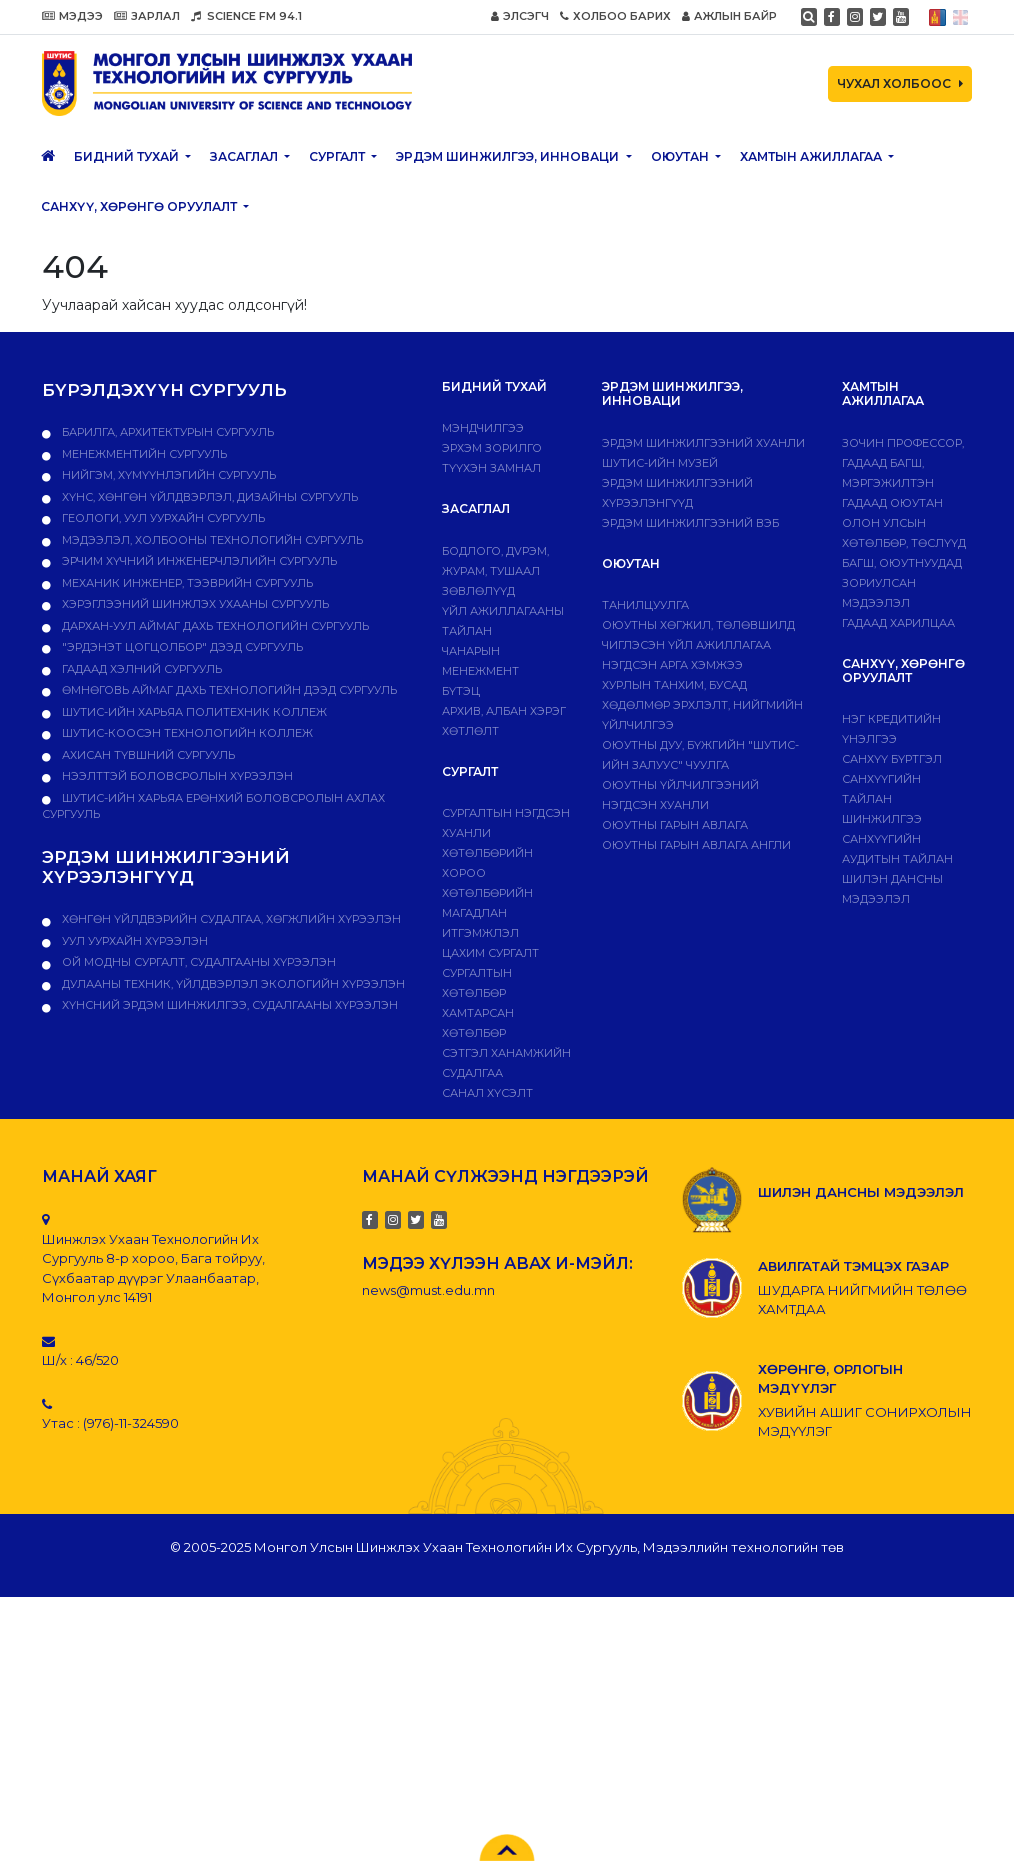 Image resolution: width=1014 pixels, height=1861 pixels. Describe the element at coordinates (690, 523) in the screenshot. I see `ЭРДЭМ ШИНЖИЛГЭЭНИЙ ВЭБ` at that location.